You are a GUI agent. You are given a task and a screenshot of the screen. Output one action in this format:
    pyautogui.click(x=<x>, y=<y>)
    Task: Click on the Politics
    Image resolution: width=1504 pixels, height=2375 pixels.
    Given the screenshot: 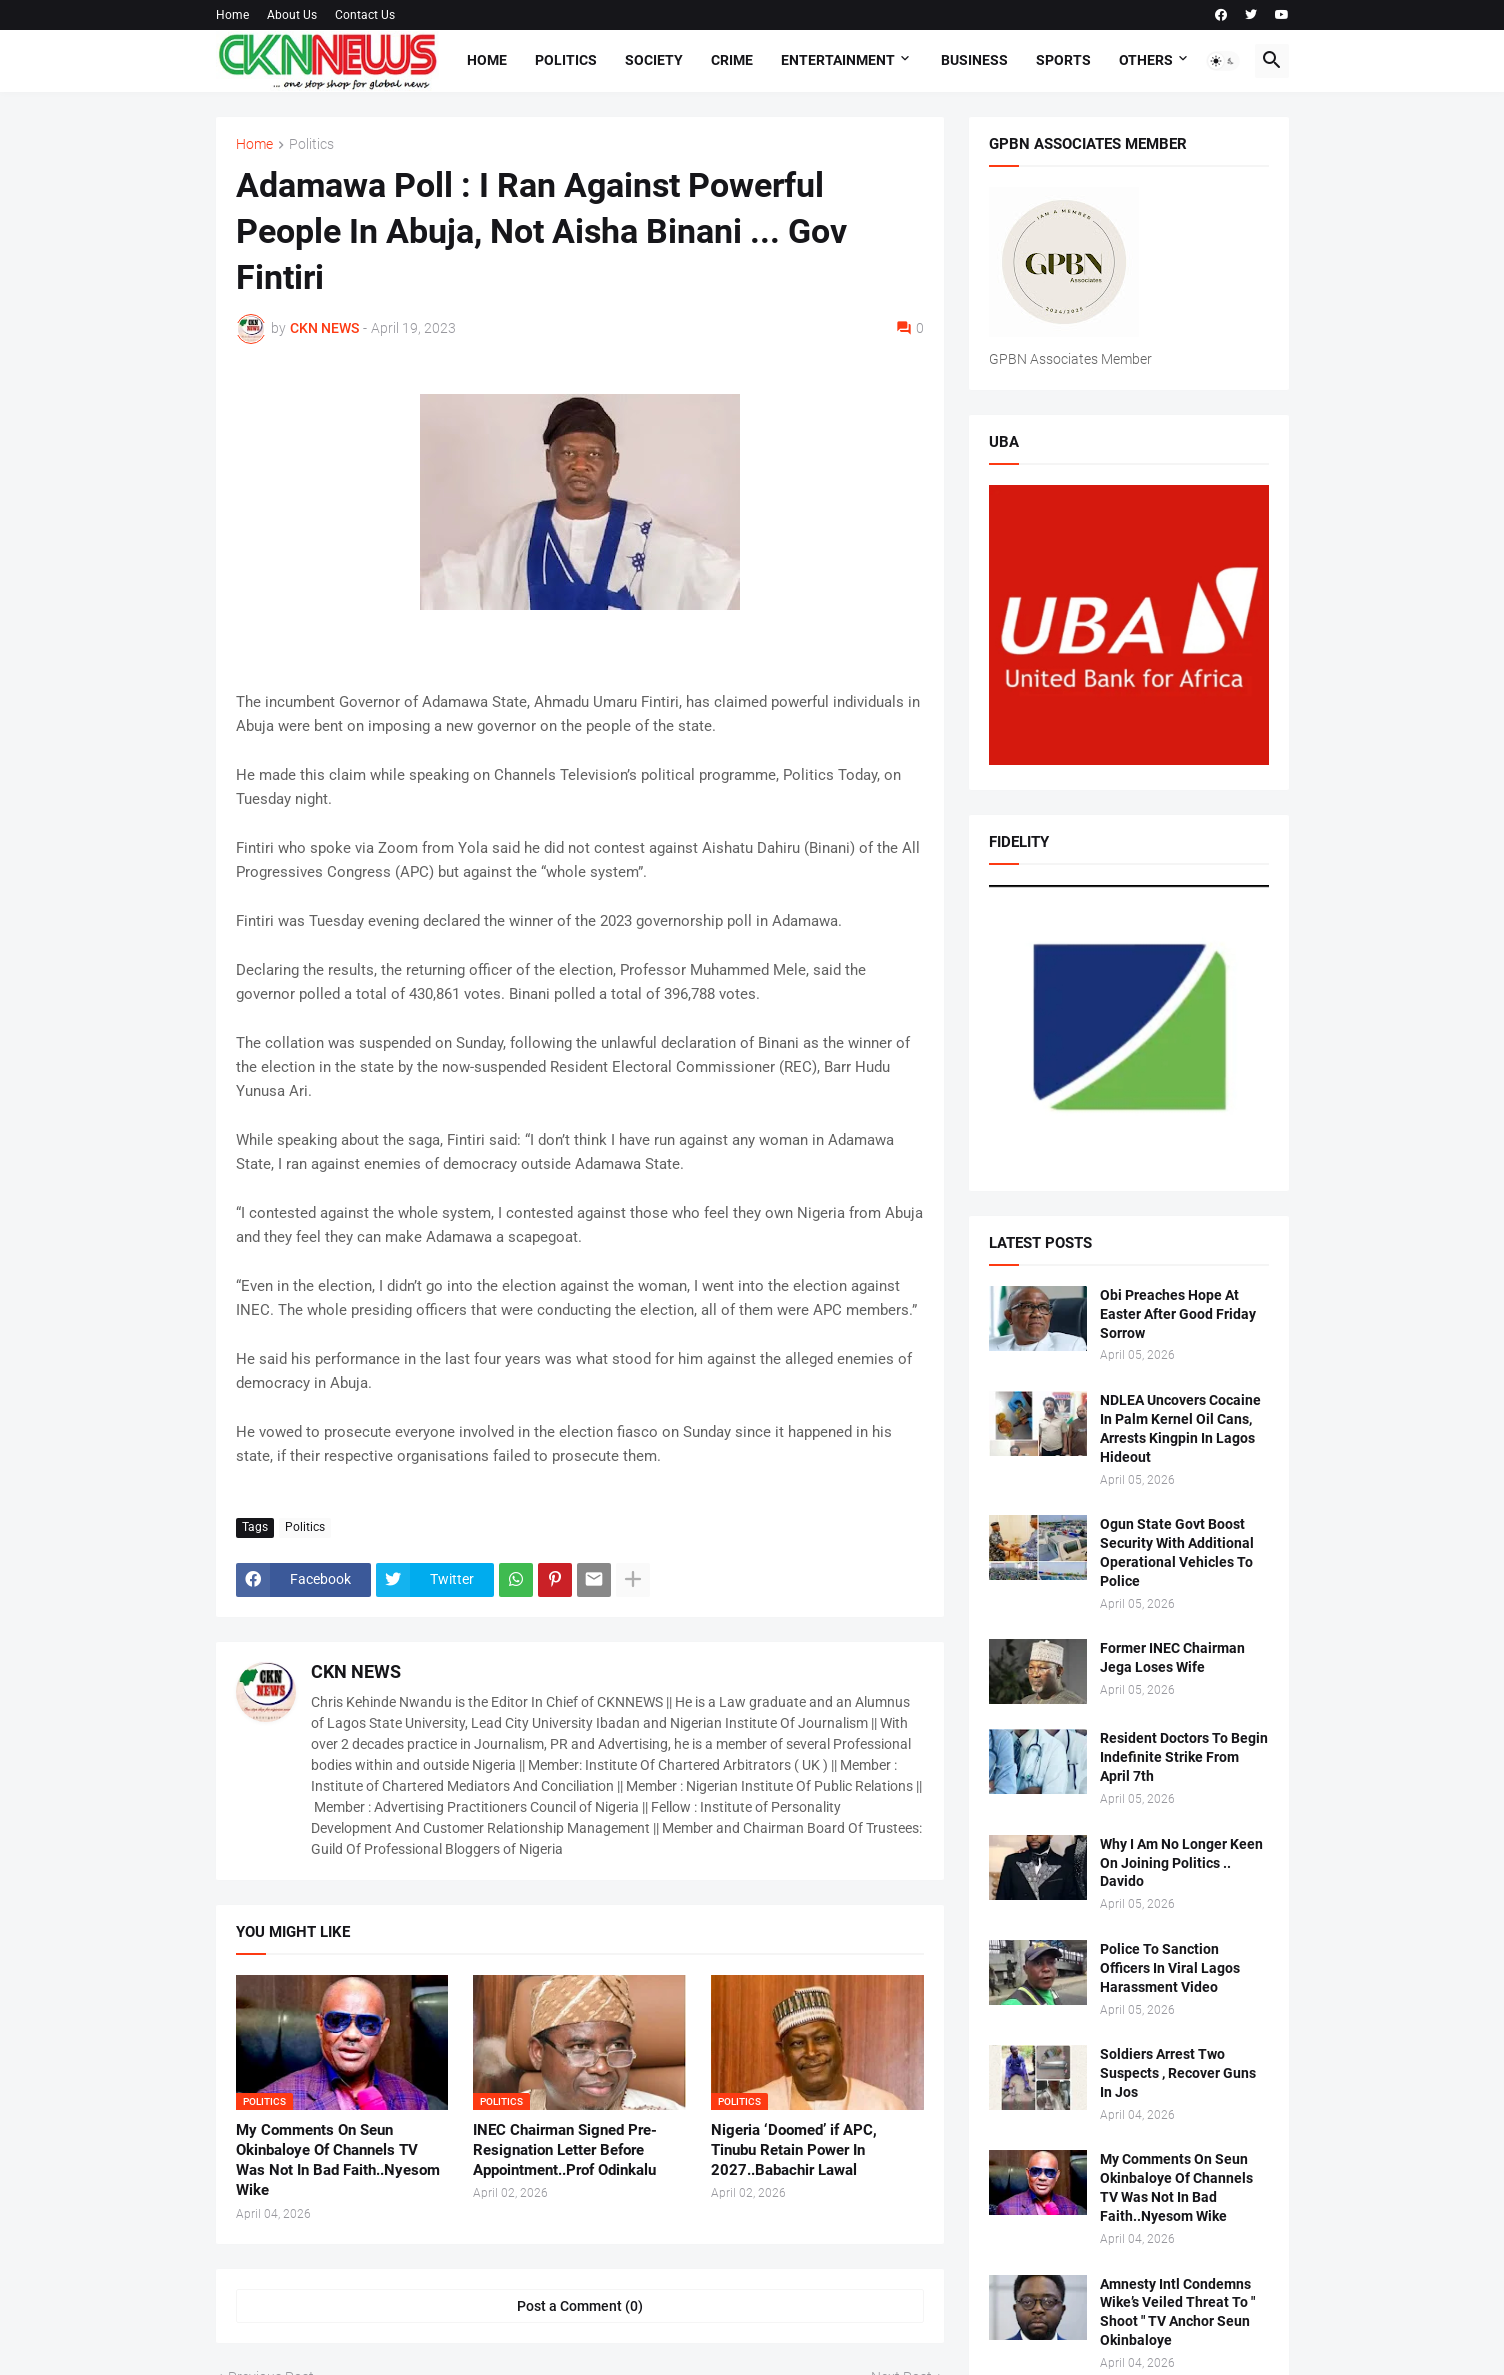 What is the action you would take?
    pyautogui.click(x=566, y=60)
    